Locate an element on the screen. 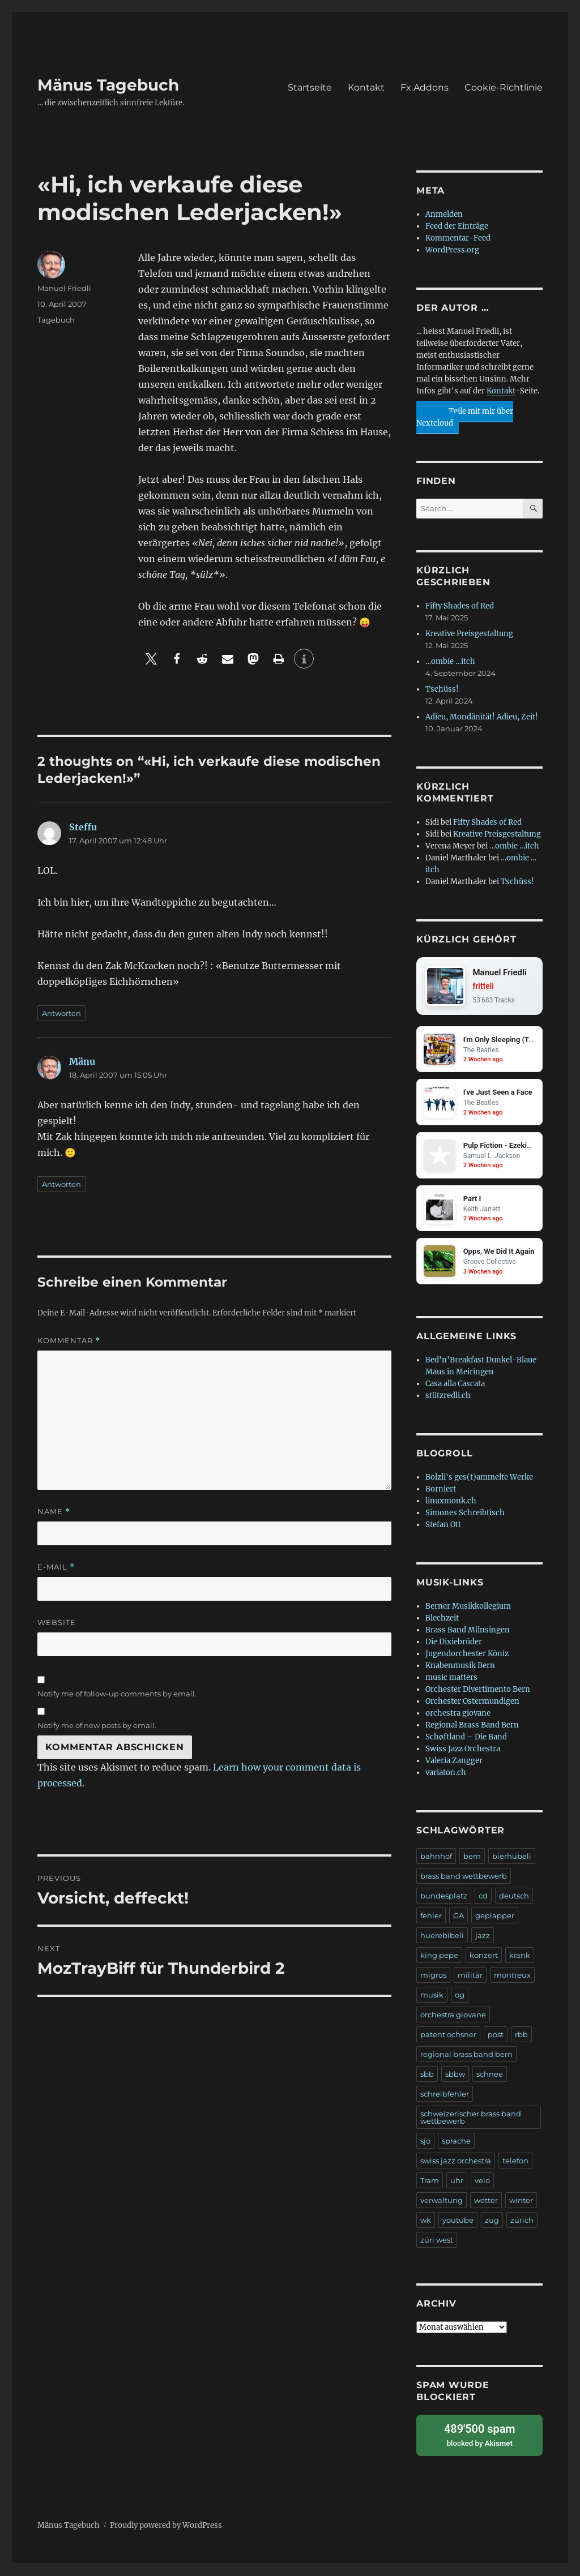  züri west is located at coordinates (436, 2241).